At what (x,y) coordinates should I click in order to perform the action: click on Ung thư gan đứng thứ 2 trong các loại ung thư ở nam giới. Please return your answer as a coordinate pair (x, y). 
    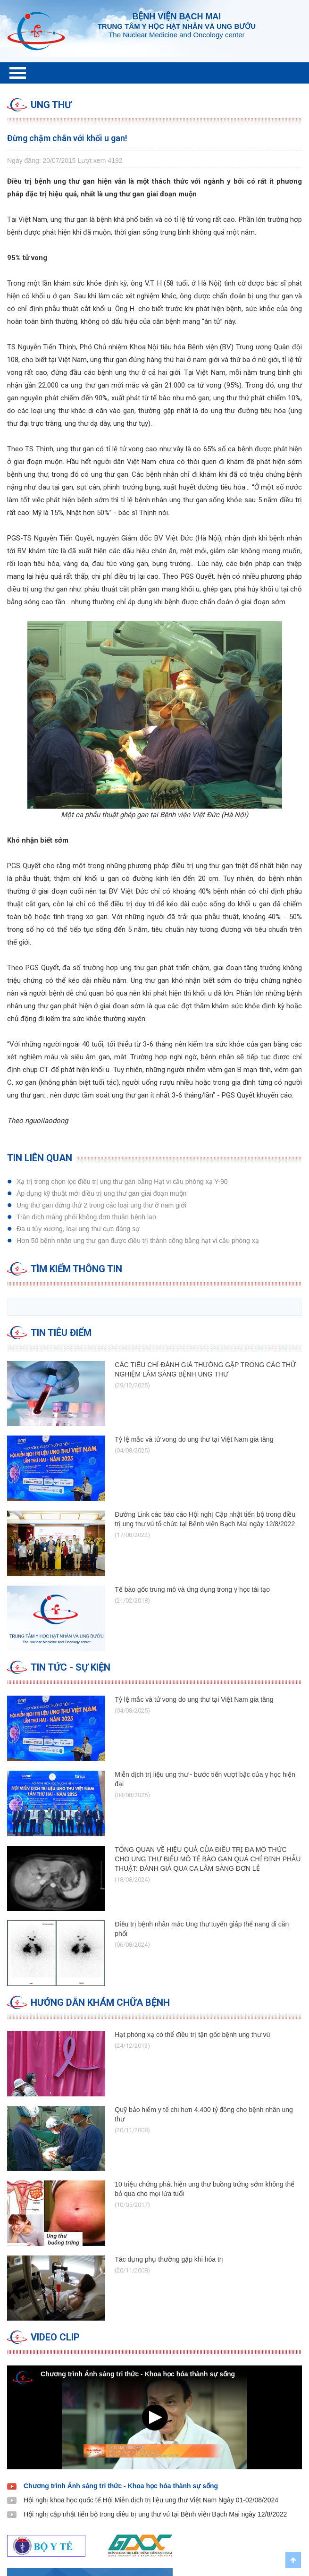
    Looking at the image, I should click on (101, 1205).